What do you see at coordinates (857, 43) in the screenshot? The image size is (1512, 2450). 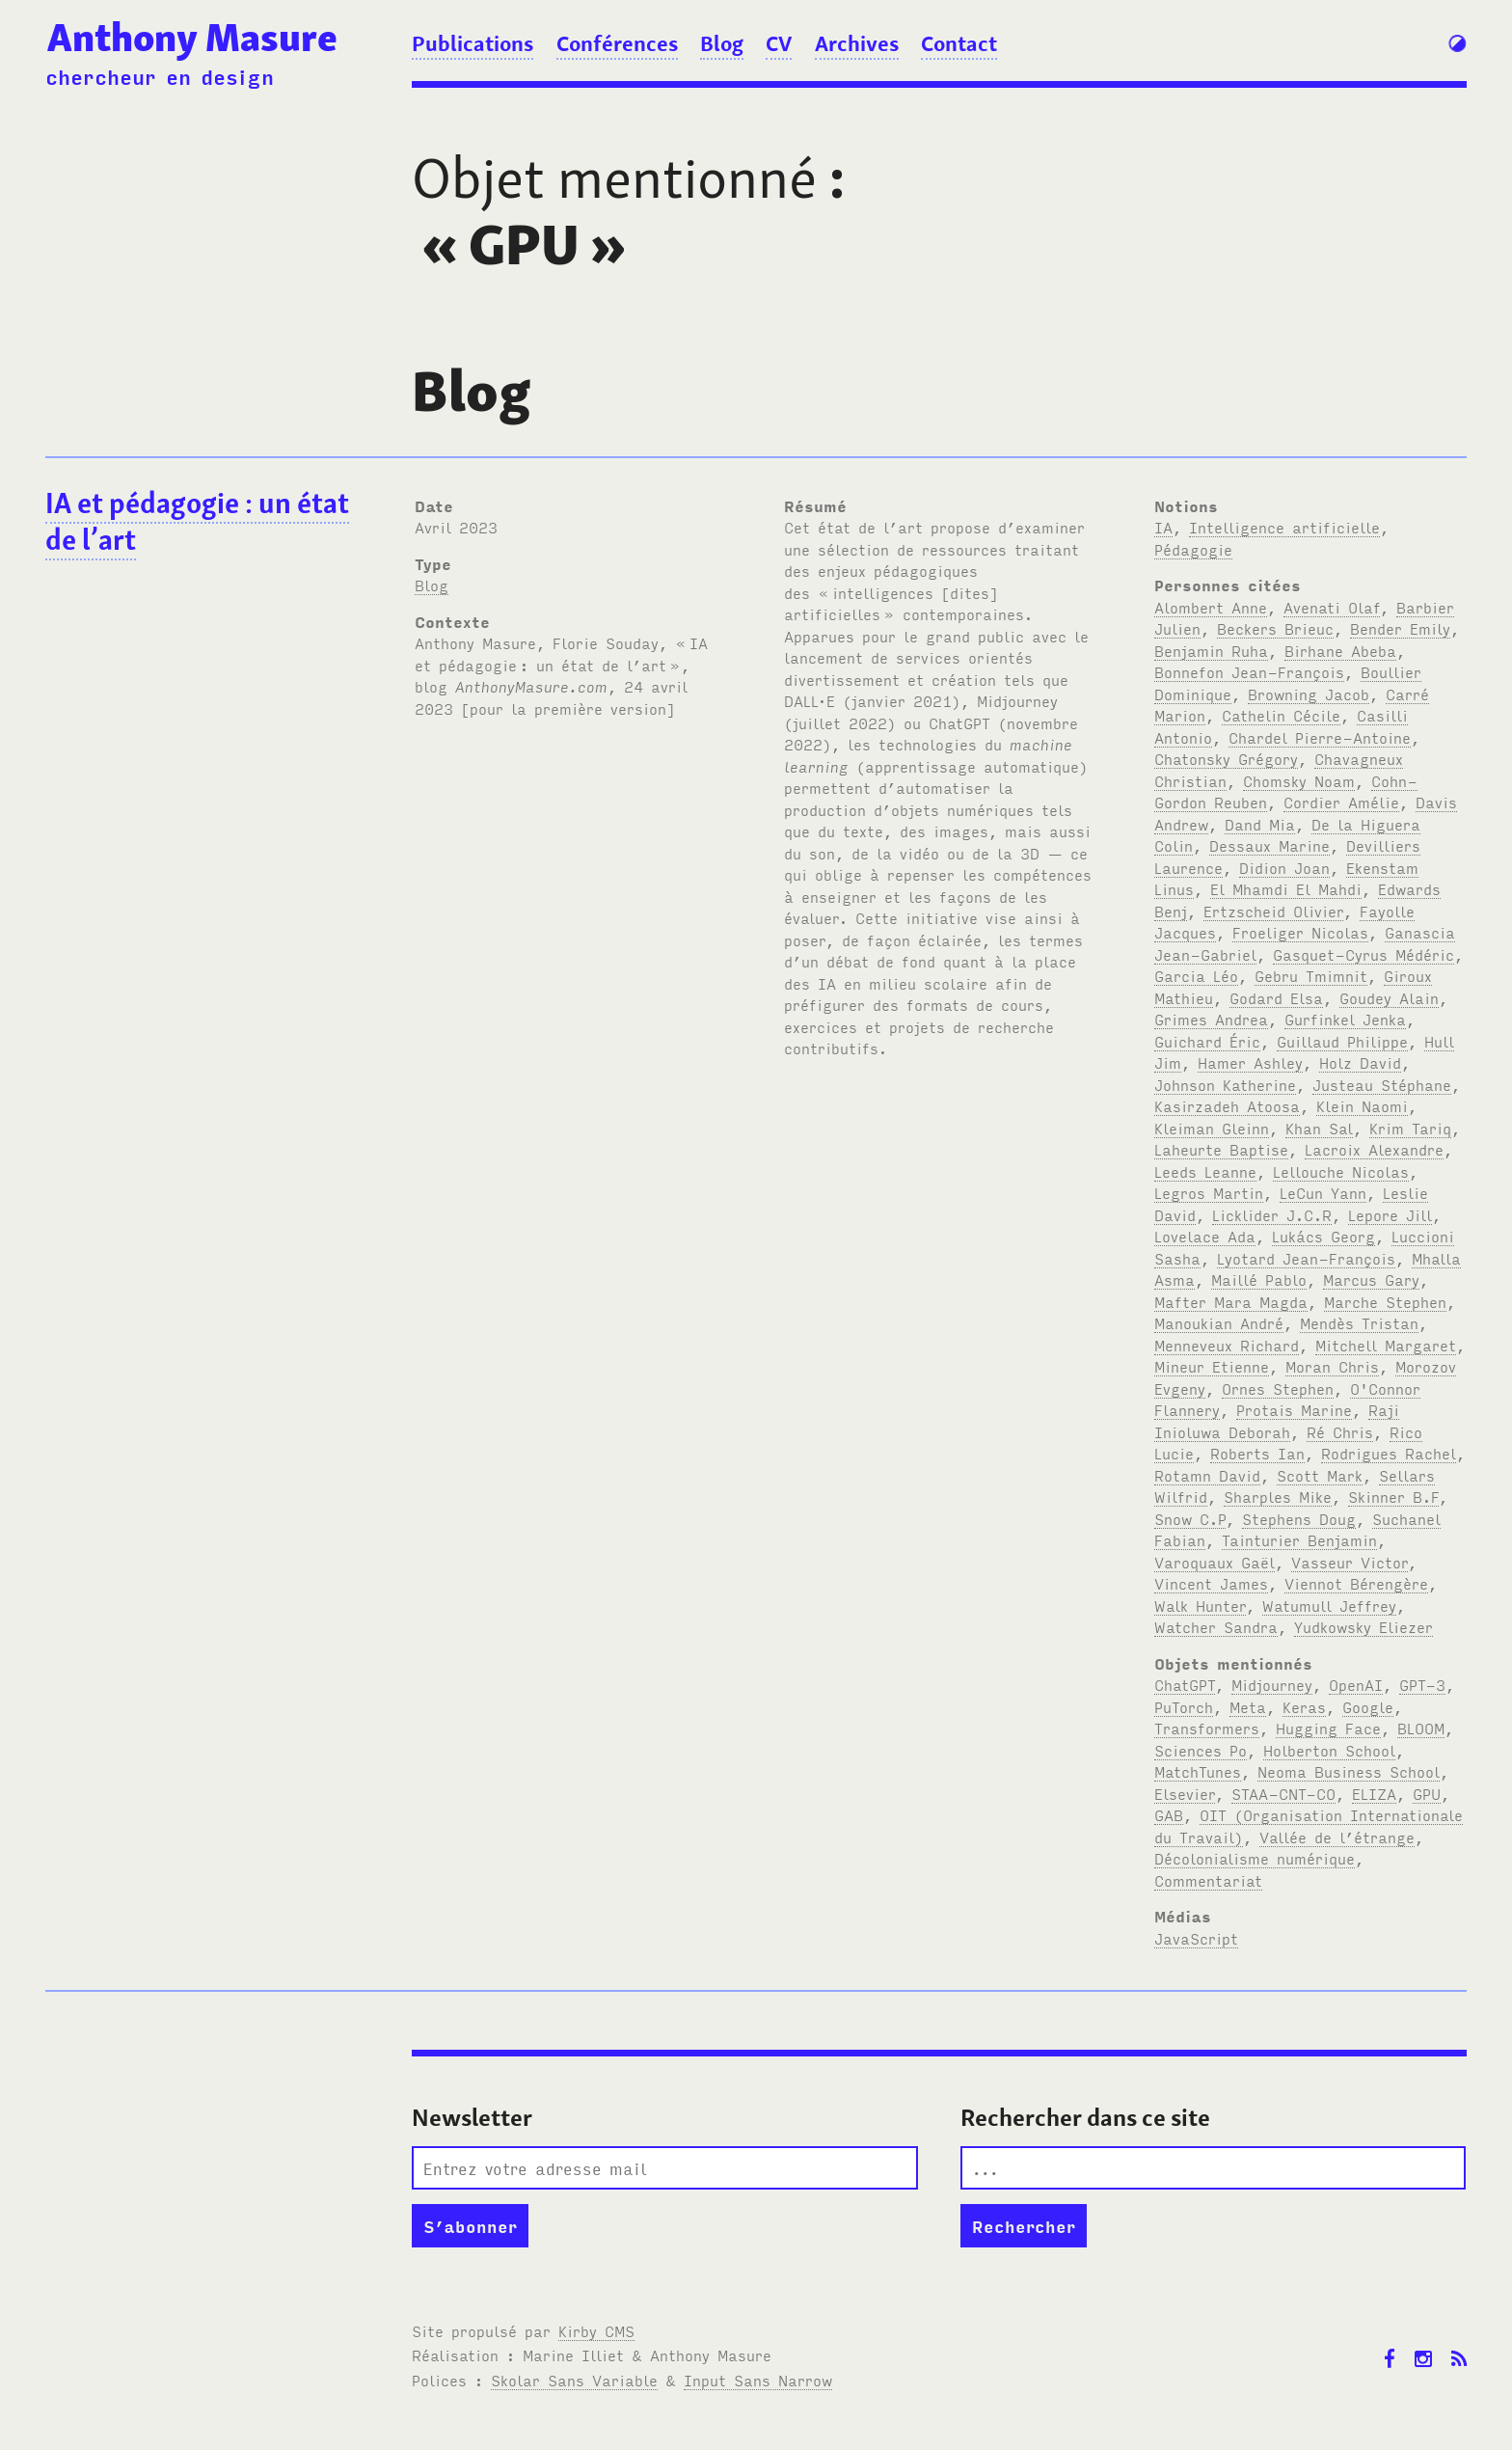 I see `Archives` at bounding box center [857, 43].